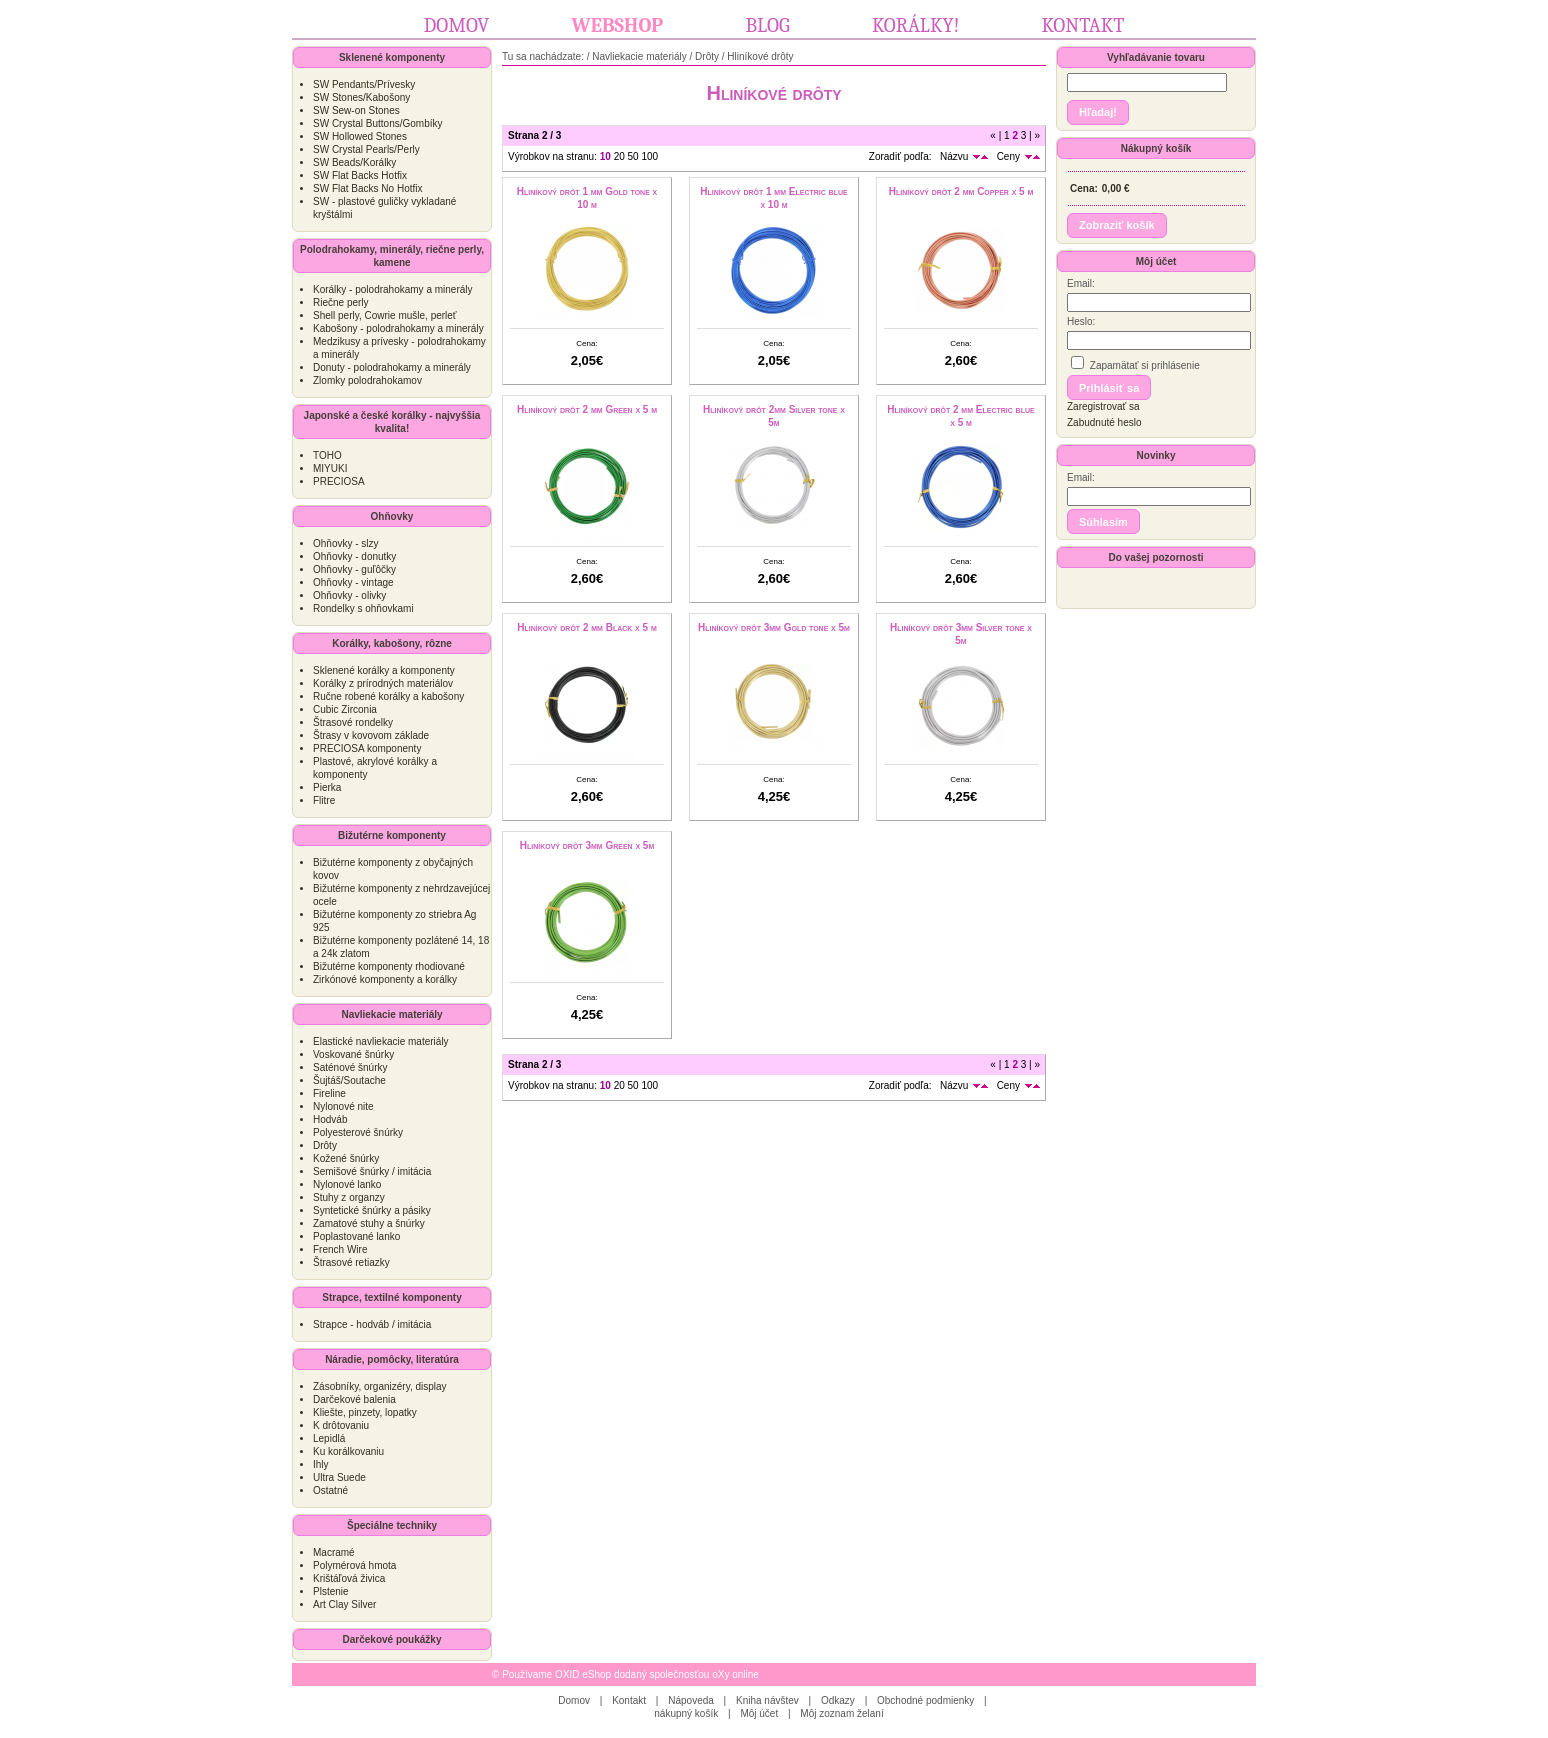  What do you see at coordinates (369, 1223) in the screenshot?
I see `Zamatové stuhy a šnúrky` at bounding box center [369, 1223].